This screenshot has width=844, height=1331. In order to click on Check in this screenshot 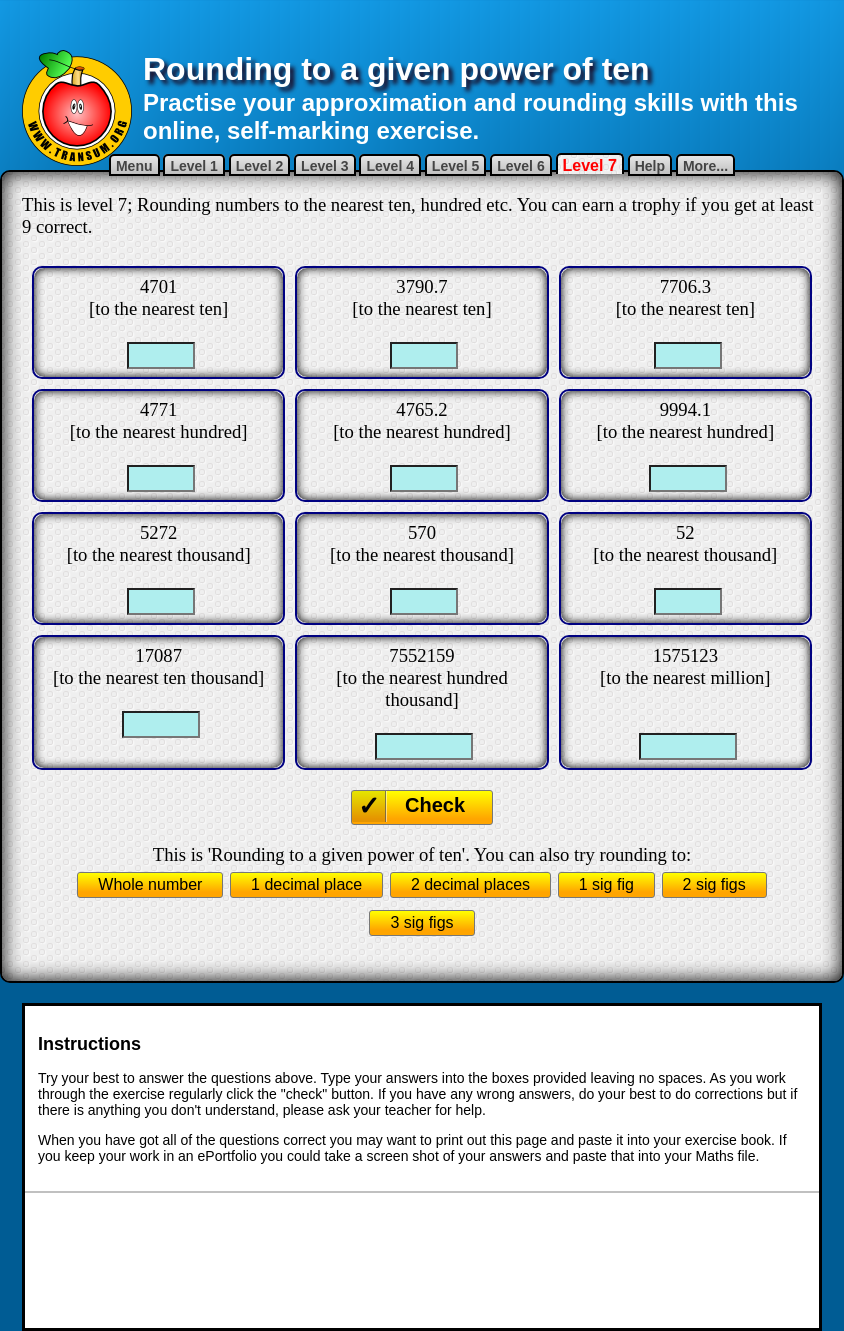, I will do `click(435, 805)`.